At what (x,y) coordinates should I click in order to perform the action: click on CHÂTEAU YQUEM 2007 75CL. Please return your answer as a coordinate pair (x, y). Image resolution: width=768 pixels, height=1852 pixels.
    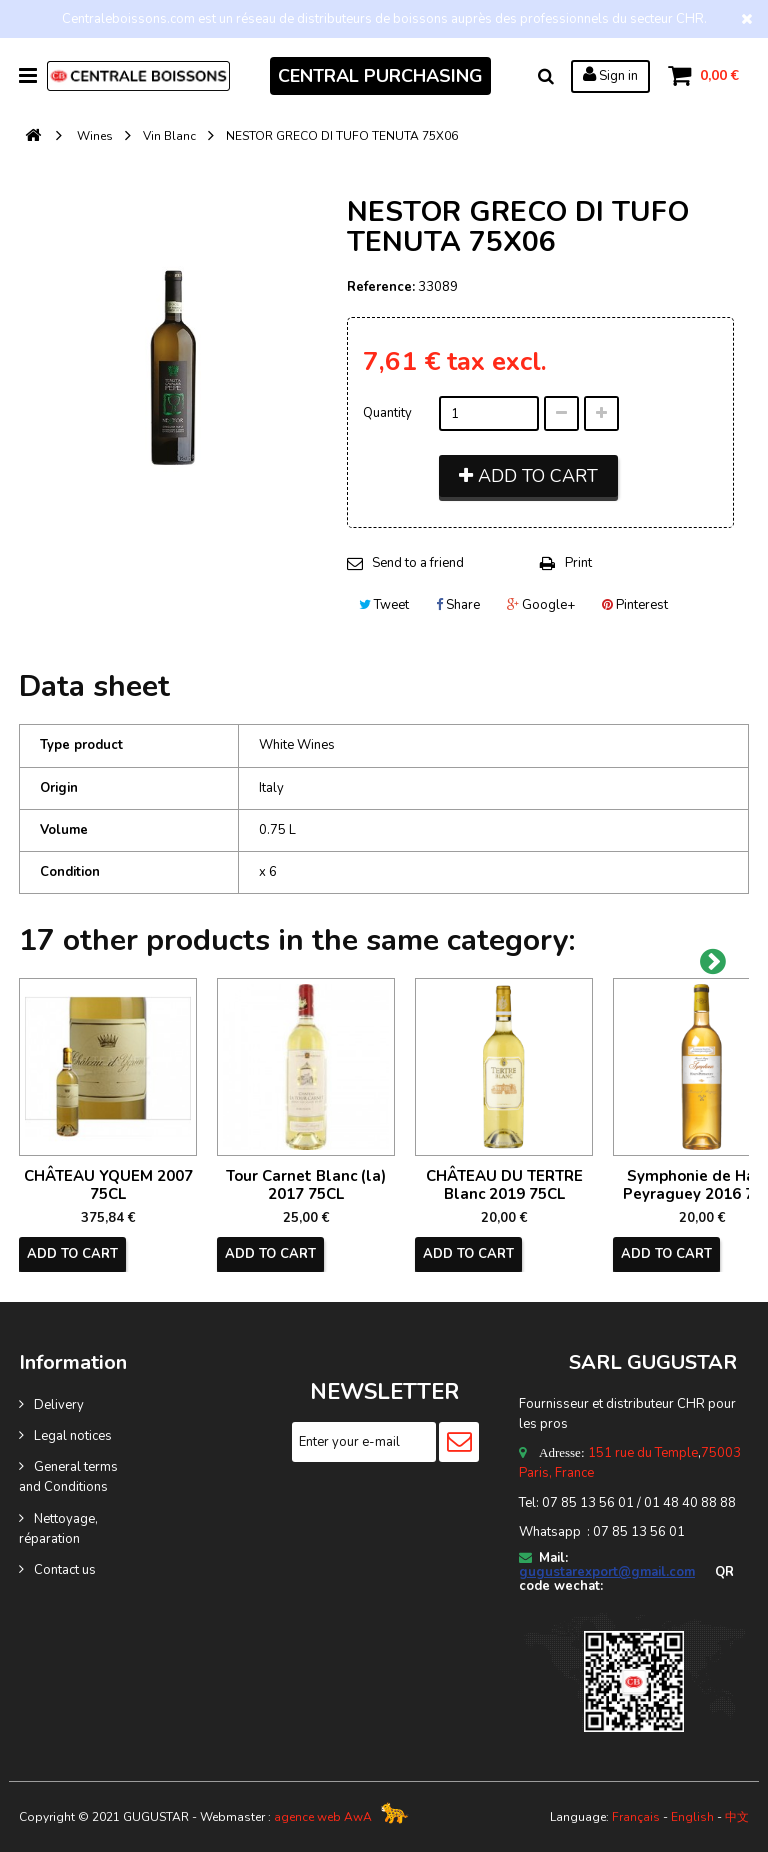
    Looking at the image, I should click on (108, 1185).